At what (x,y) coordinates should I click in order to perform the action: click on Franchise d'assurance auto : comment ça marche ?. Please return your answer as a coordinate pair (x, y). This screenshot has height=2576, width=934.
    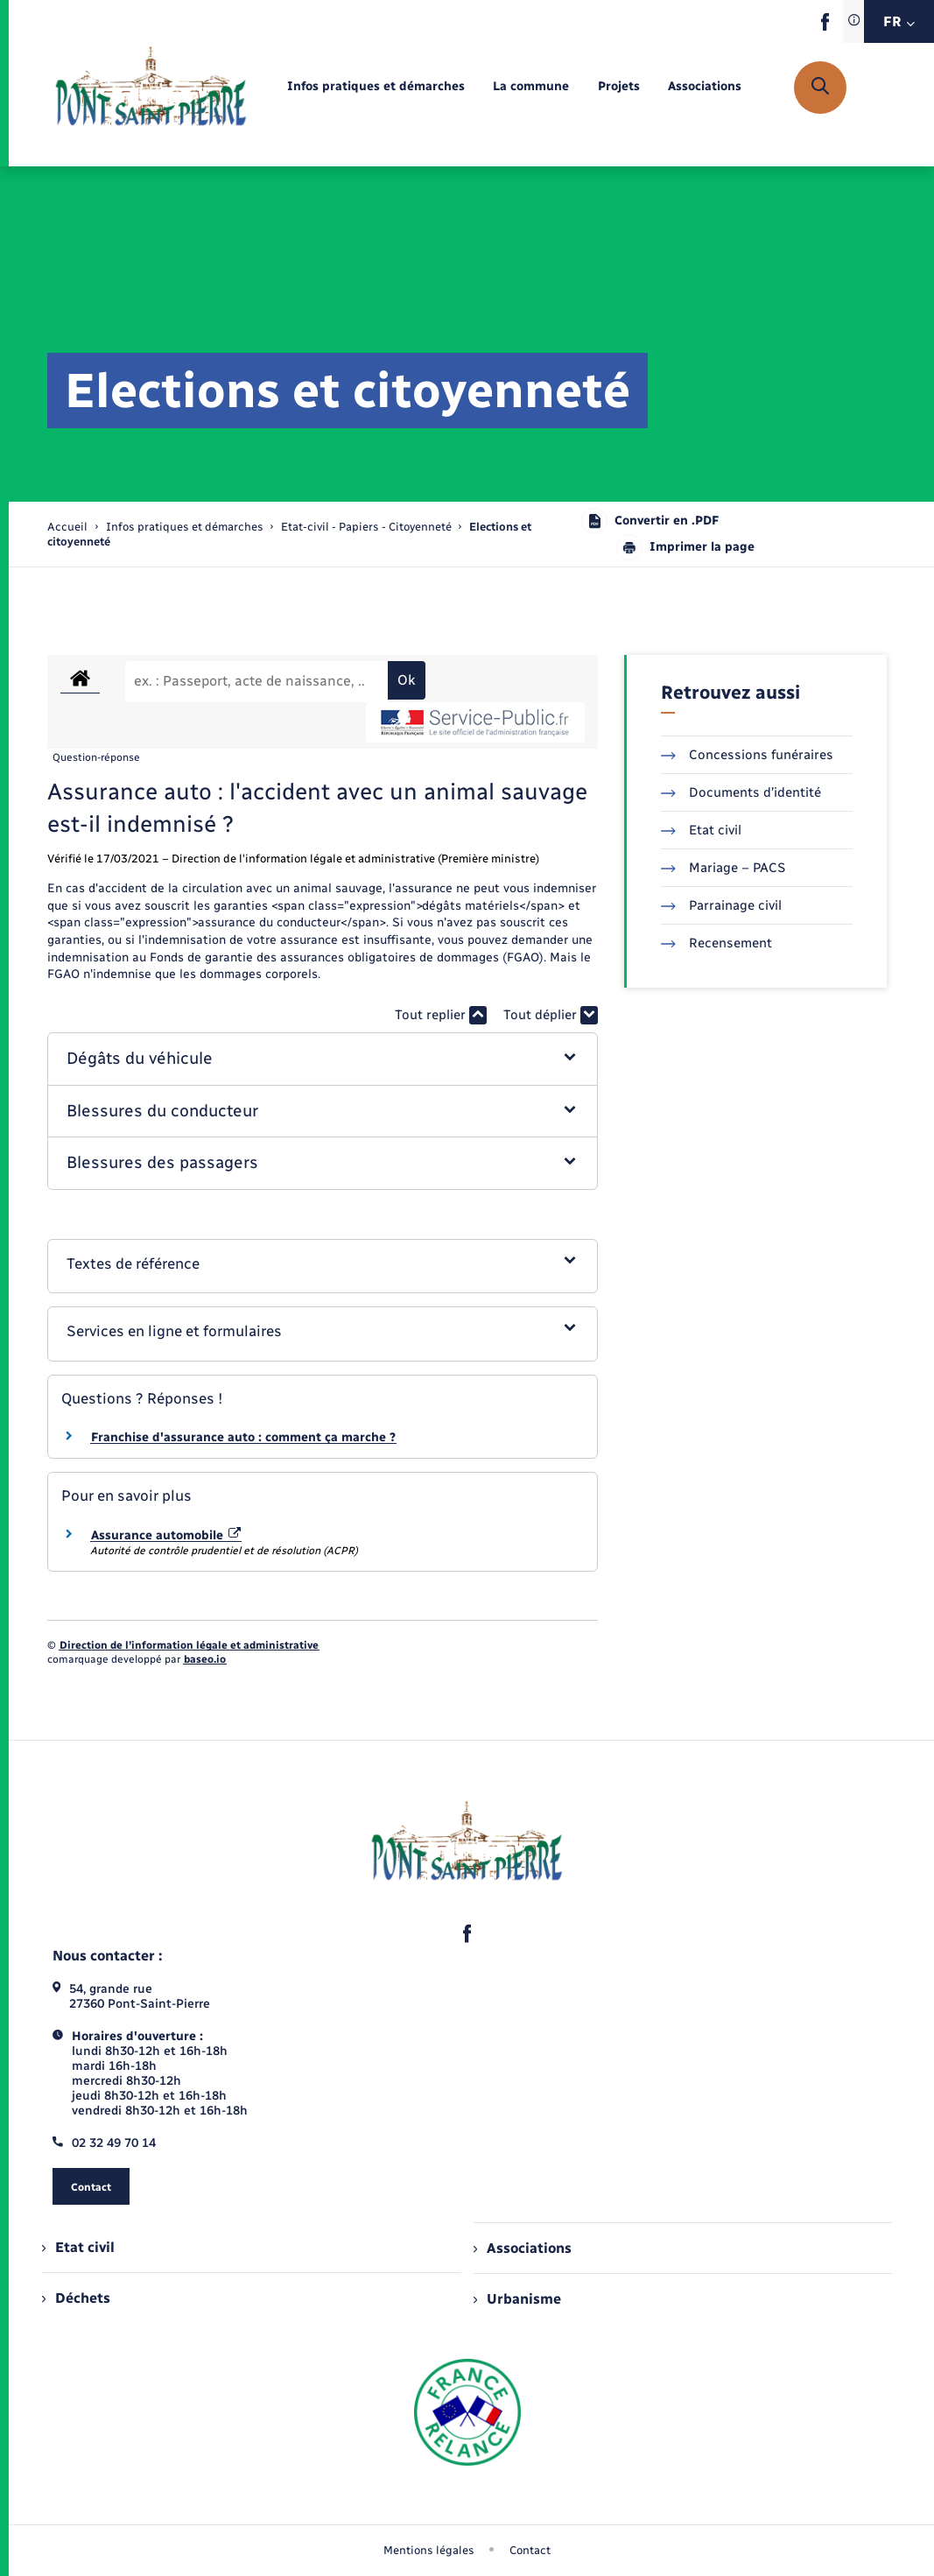
    Looking at the image, I should click on (243, 1437).